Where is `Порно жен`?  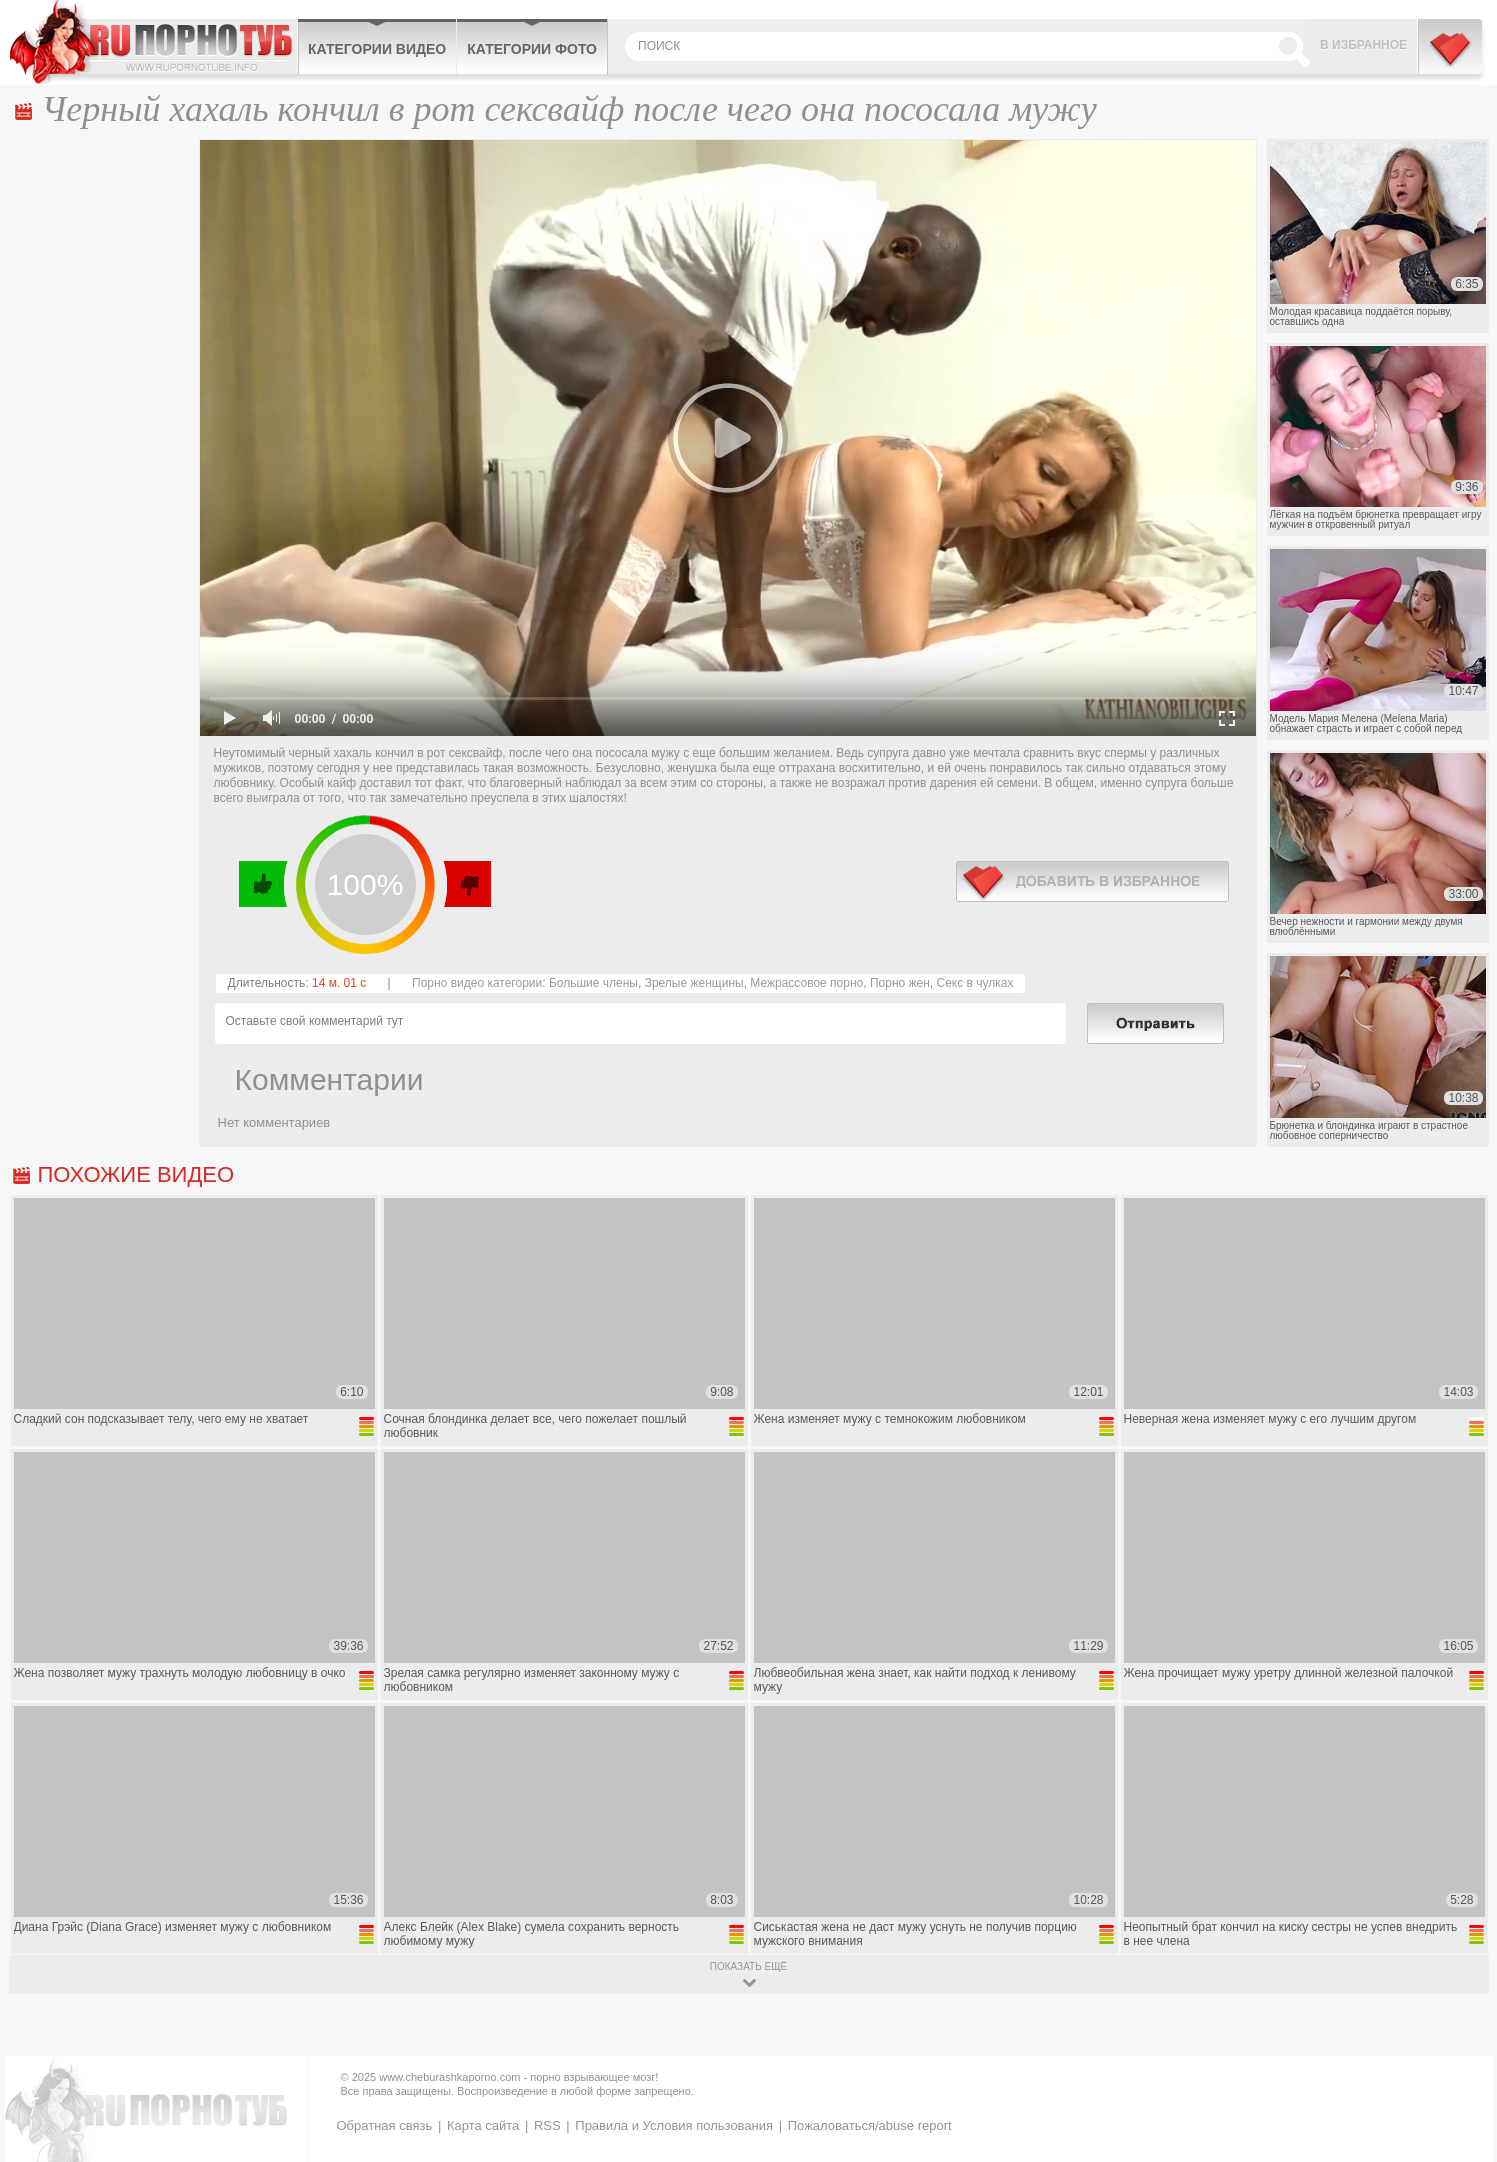 Порно жен is located at coordinates (900, 983).